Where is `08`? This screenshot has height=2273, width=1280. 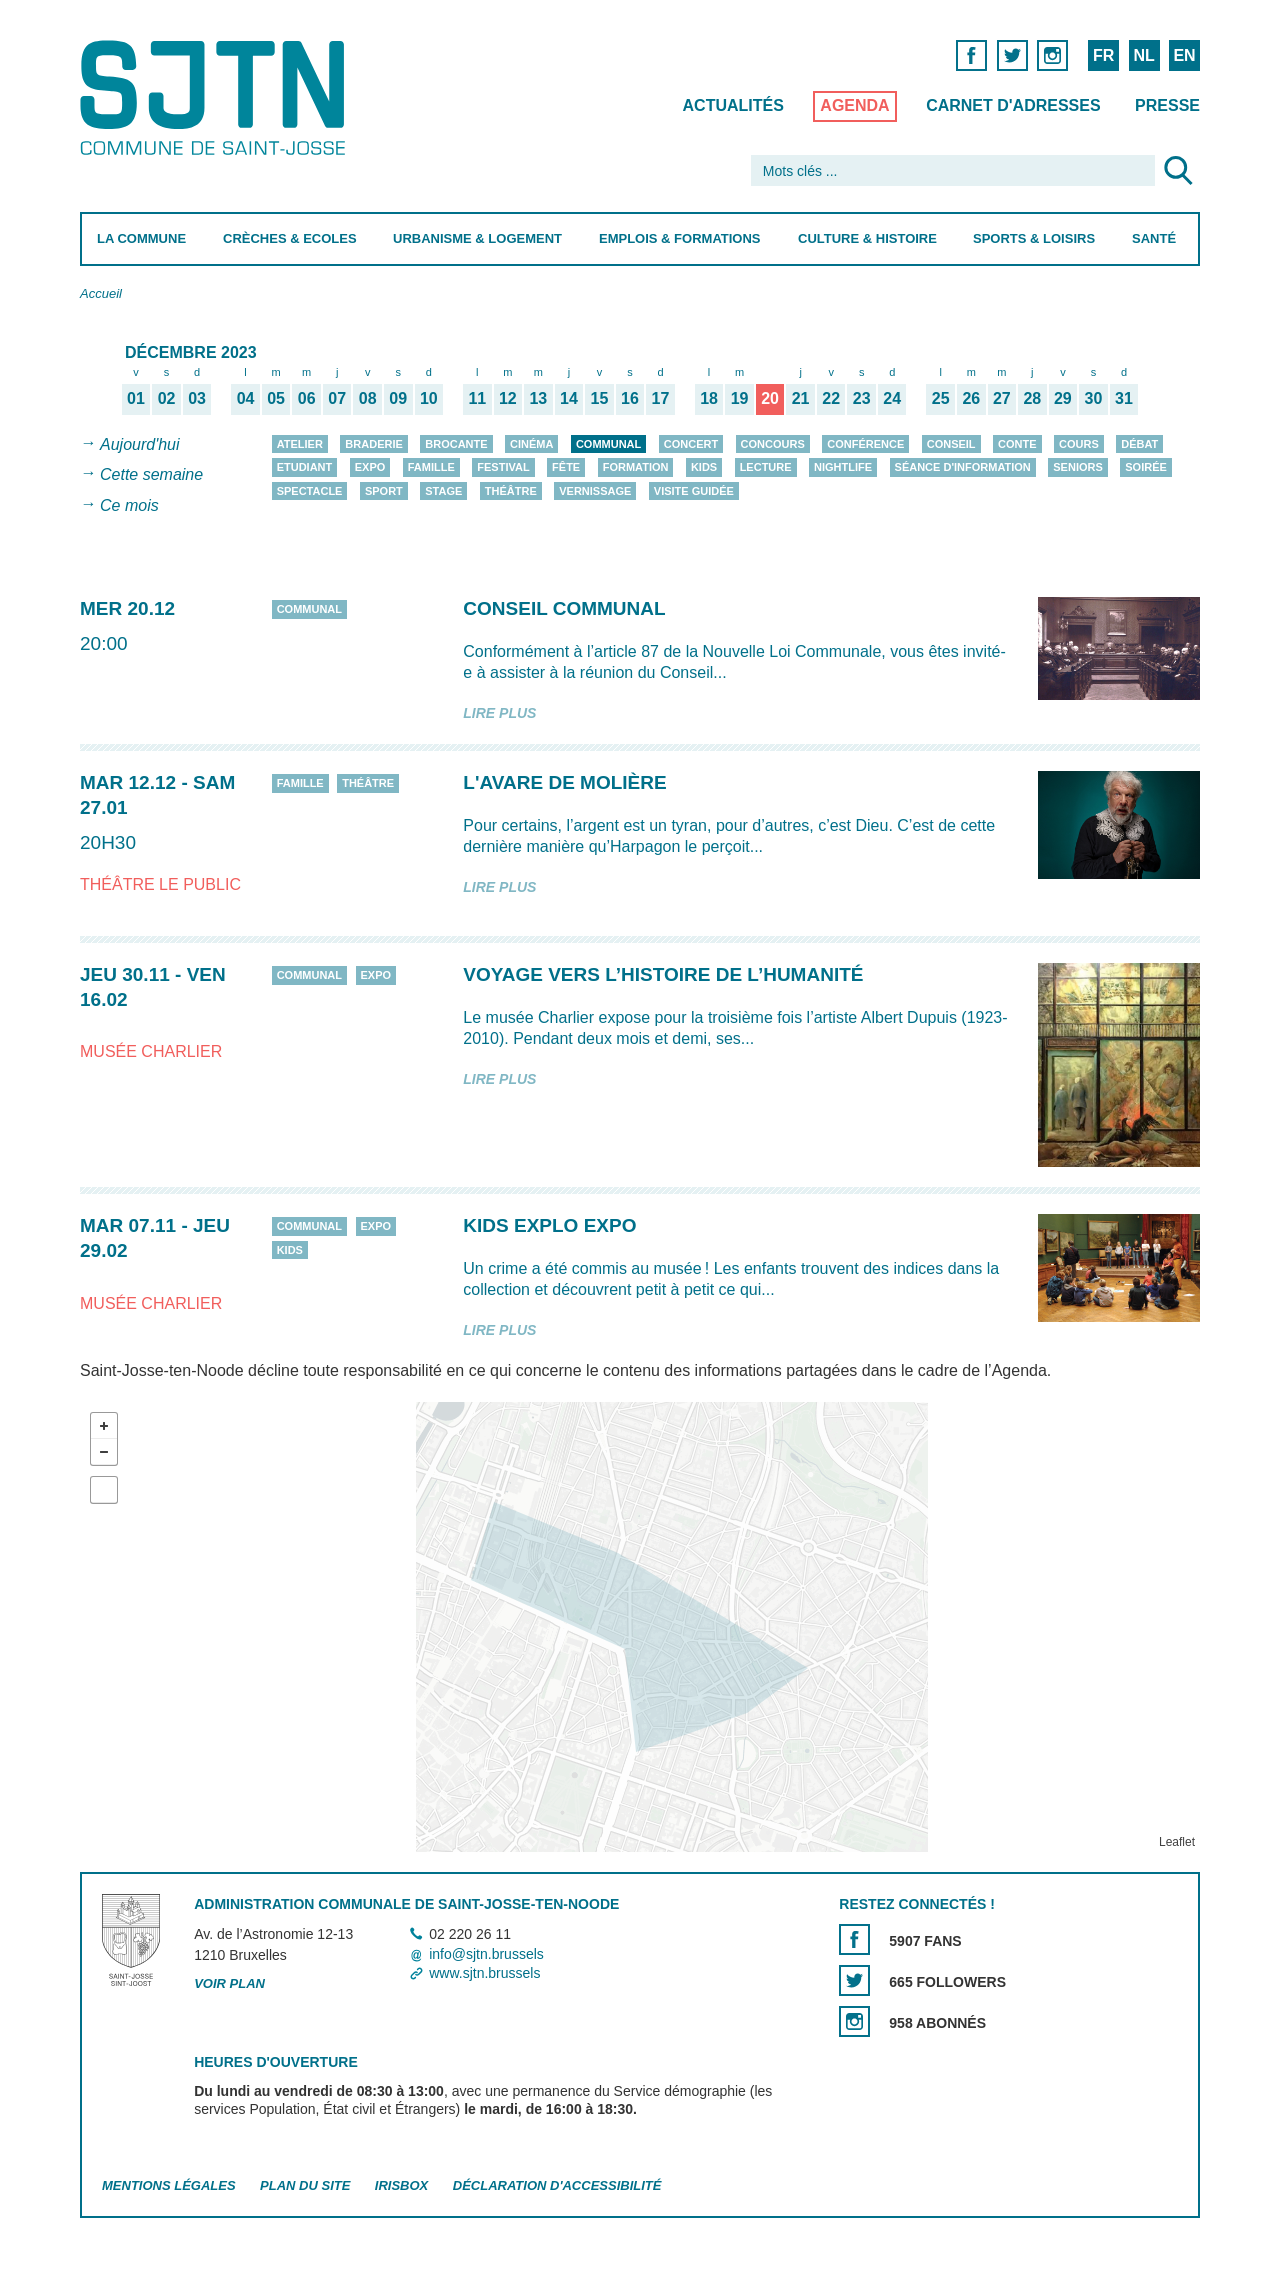
08 is located at coordinates (368, 398).